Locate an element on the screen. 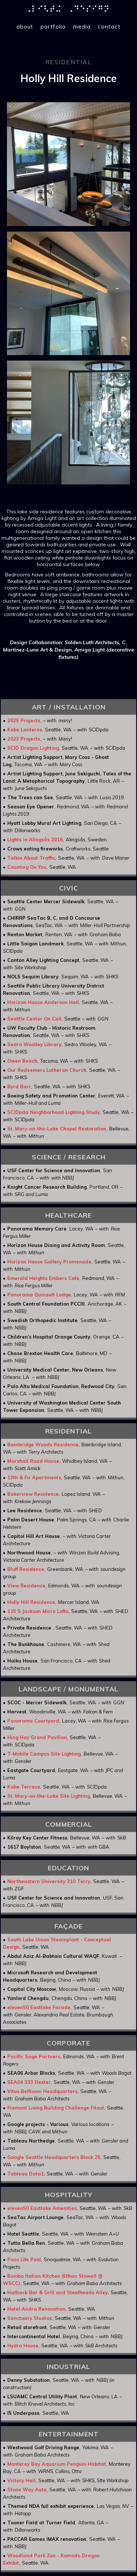 This screenshot has height=2576, width=137. Sanctuary Studios is located at coordinates (29, 2318).